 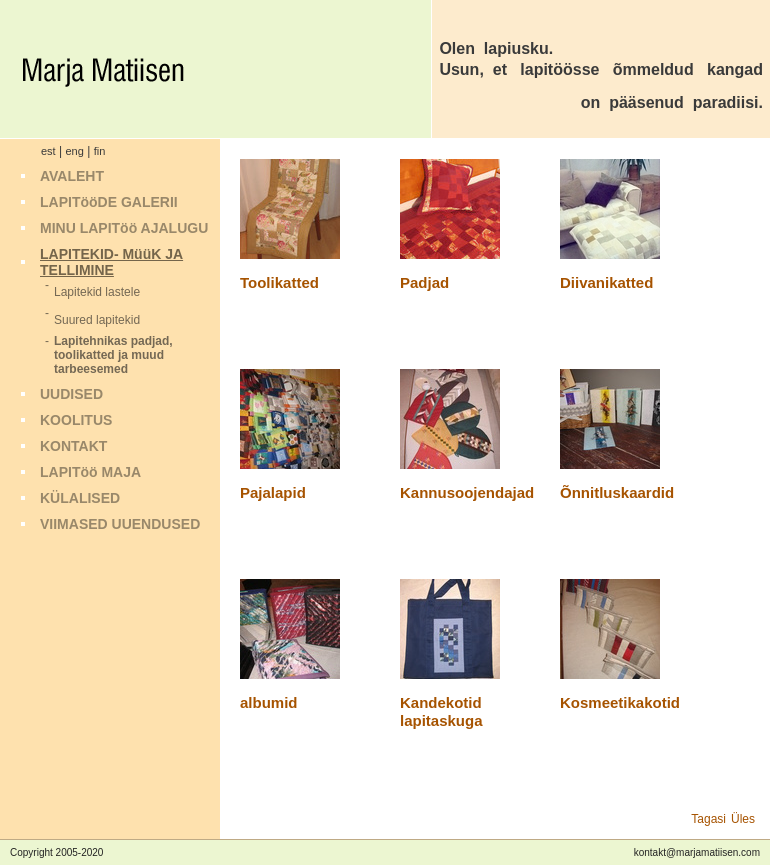 What do you see at coordinates (90, 472) in the screenshot?
I see `LAPITöö MAJA` at bounding box center [90, 472].